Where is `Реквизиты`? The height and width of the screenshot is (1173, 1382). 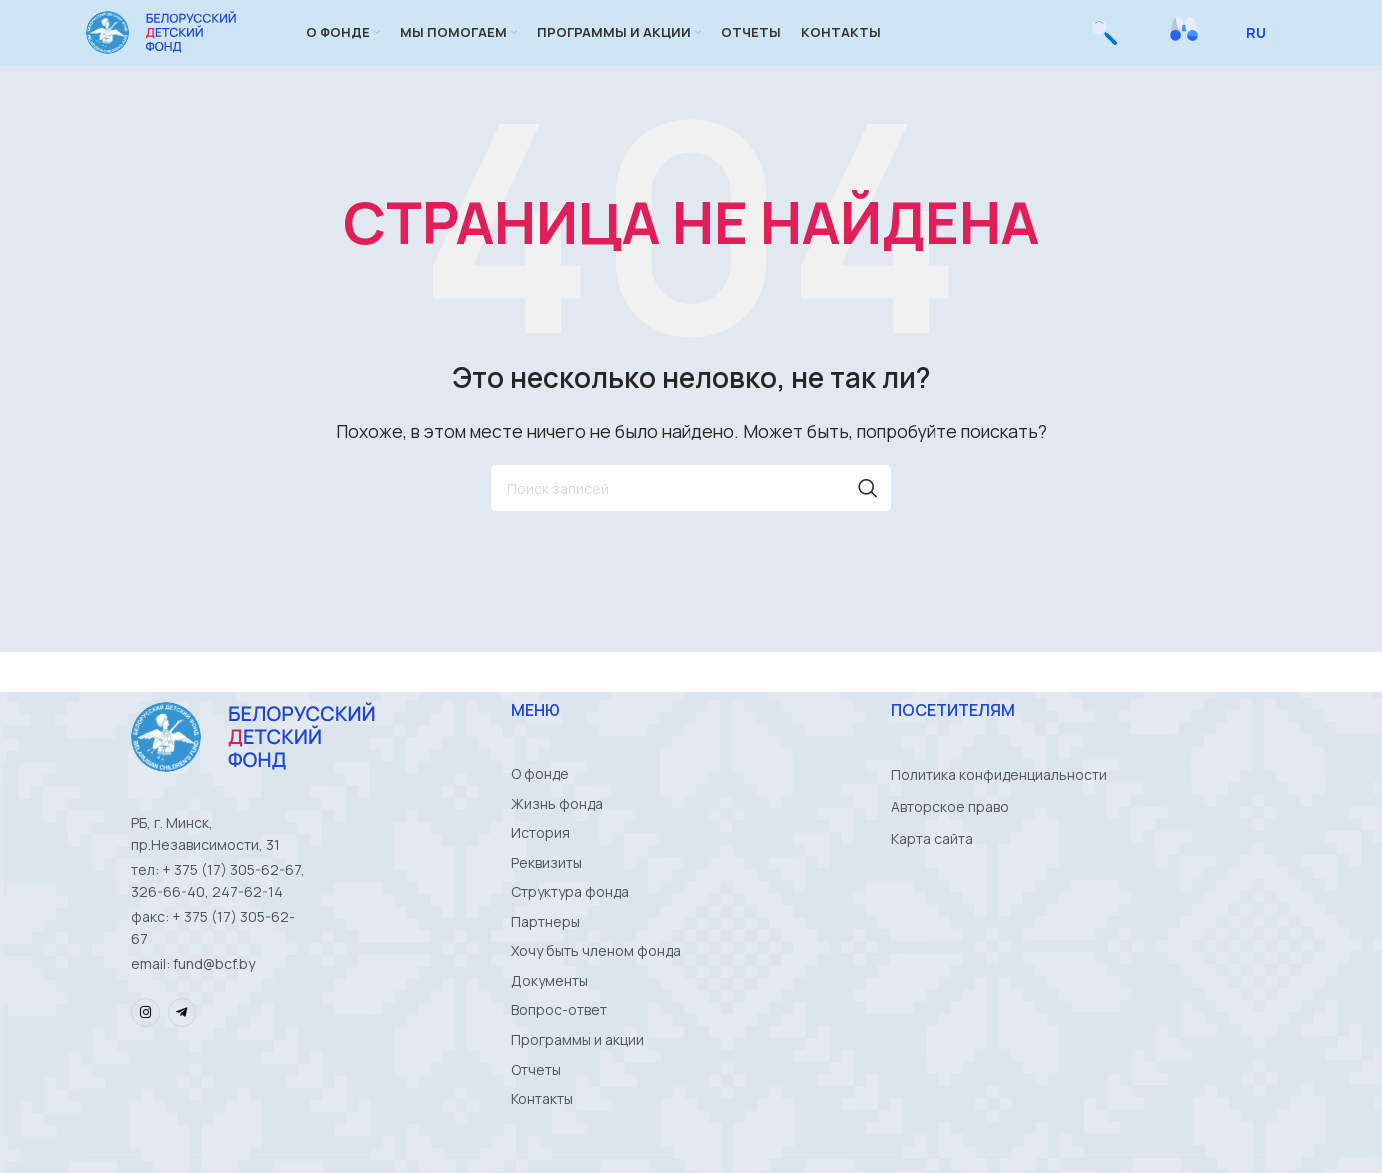
Реквизиты is located at coordinates (546, 895).